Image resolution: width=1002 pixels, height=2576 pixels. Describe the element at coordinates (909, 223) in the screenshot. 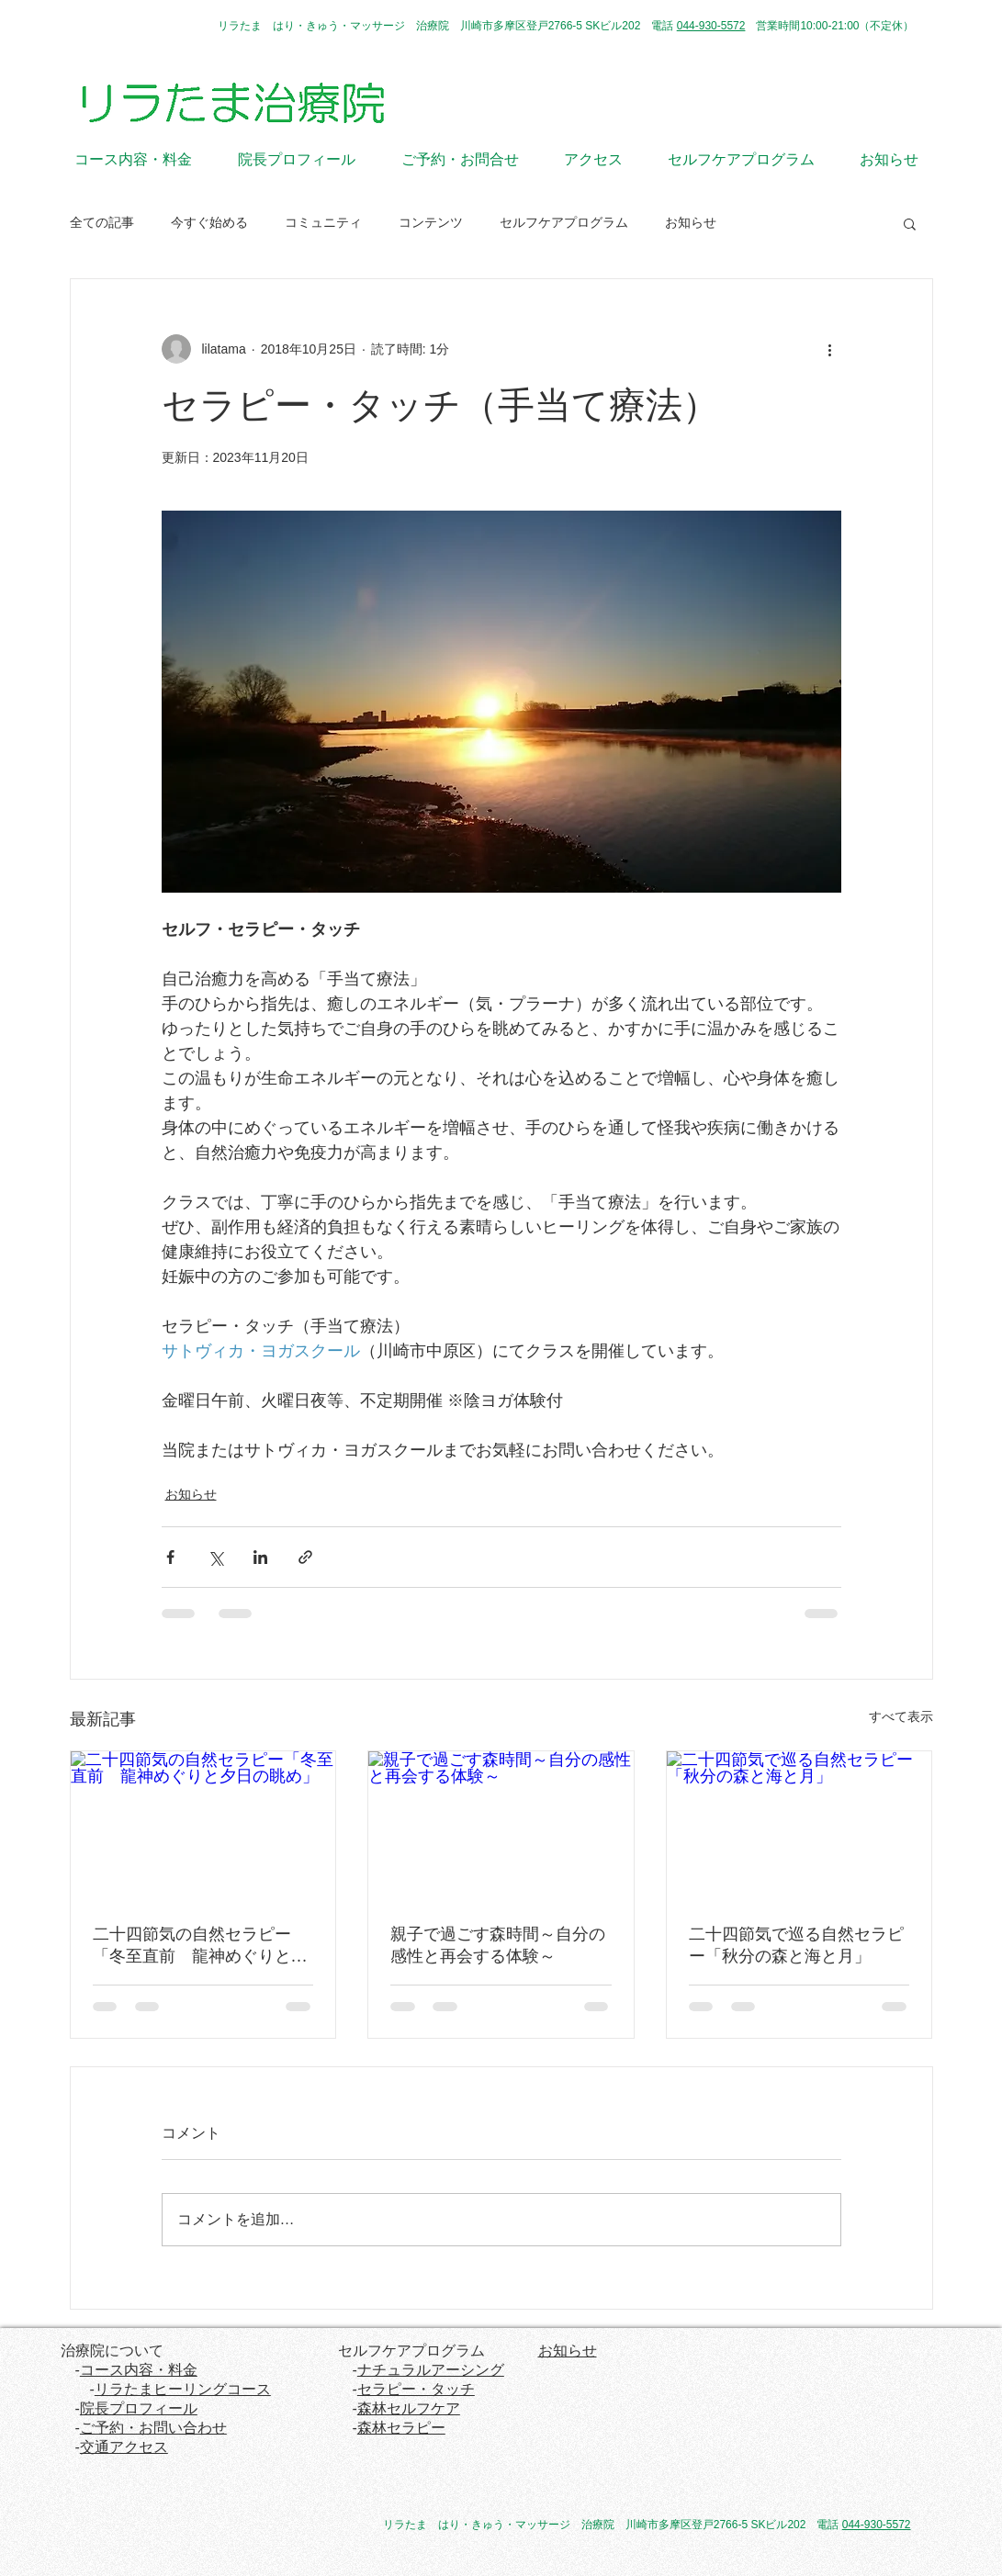

I see `[button]` at that location.